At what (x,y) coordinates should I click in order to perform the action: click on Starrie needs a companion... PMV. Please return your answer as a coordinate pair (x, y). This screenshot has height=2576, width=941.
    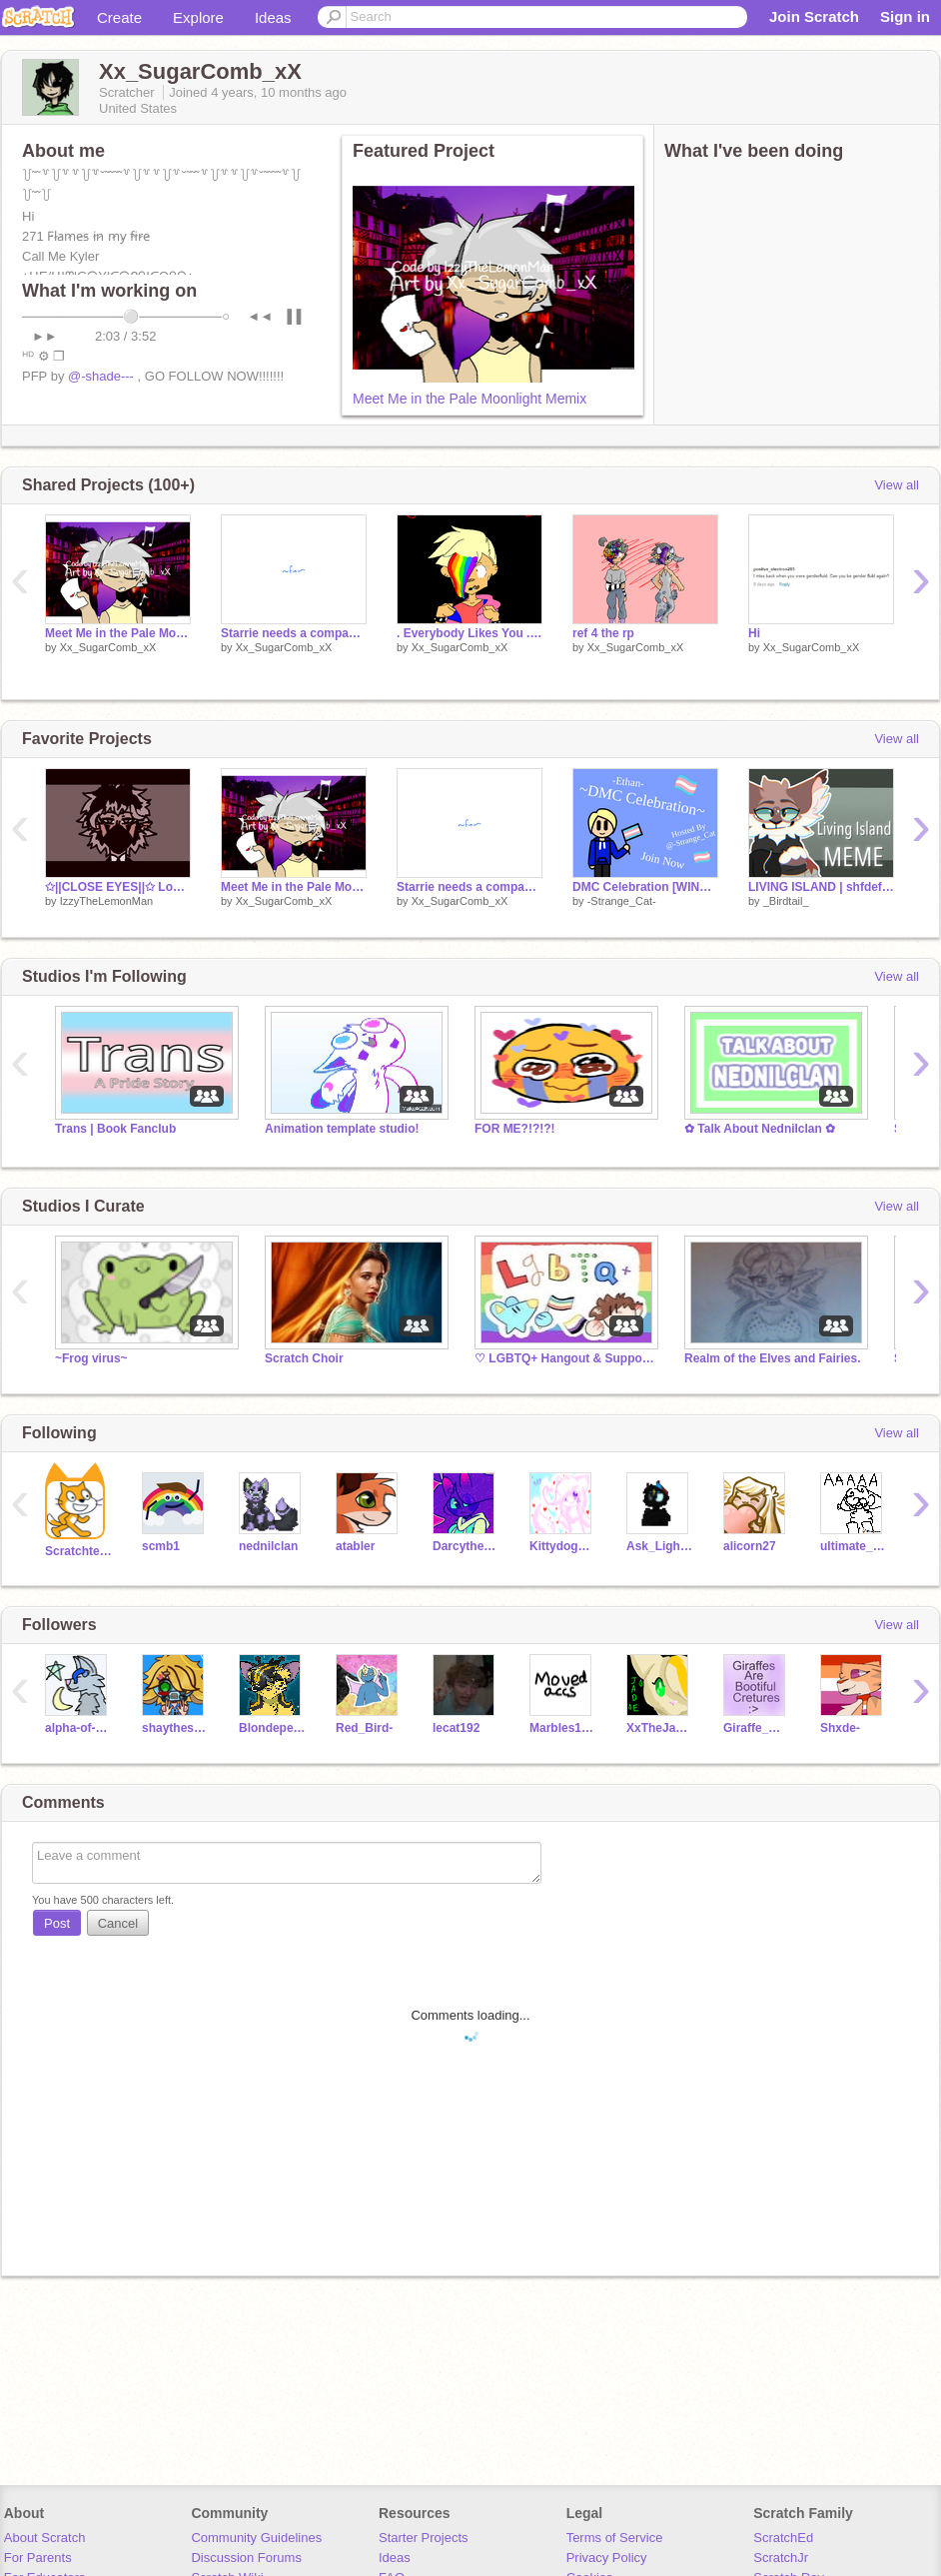
    Looking at the image, I should click on (294, 633).